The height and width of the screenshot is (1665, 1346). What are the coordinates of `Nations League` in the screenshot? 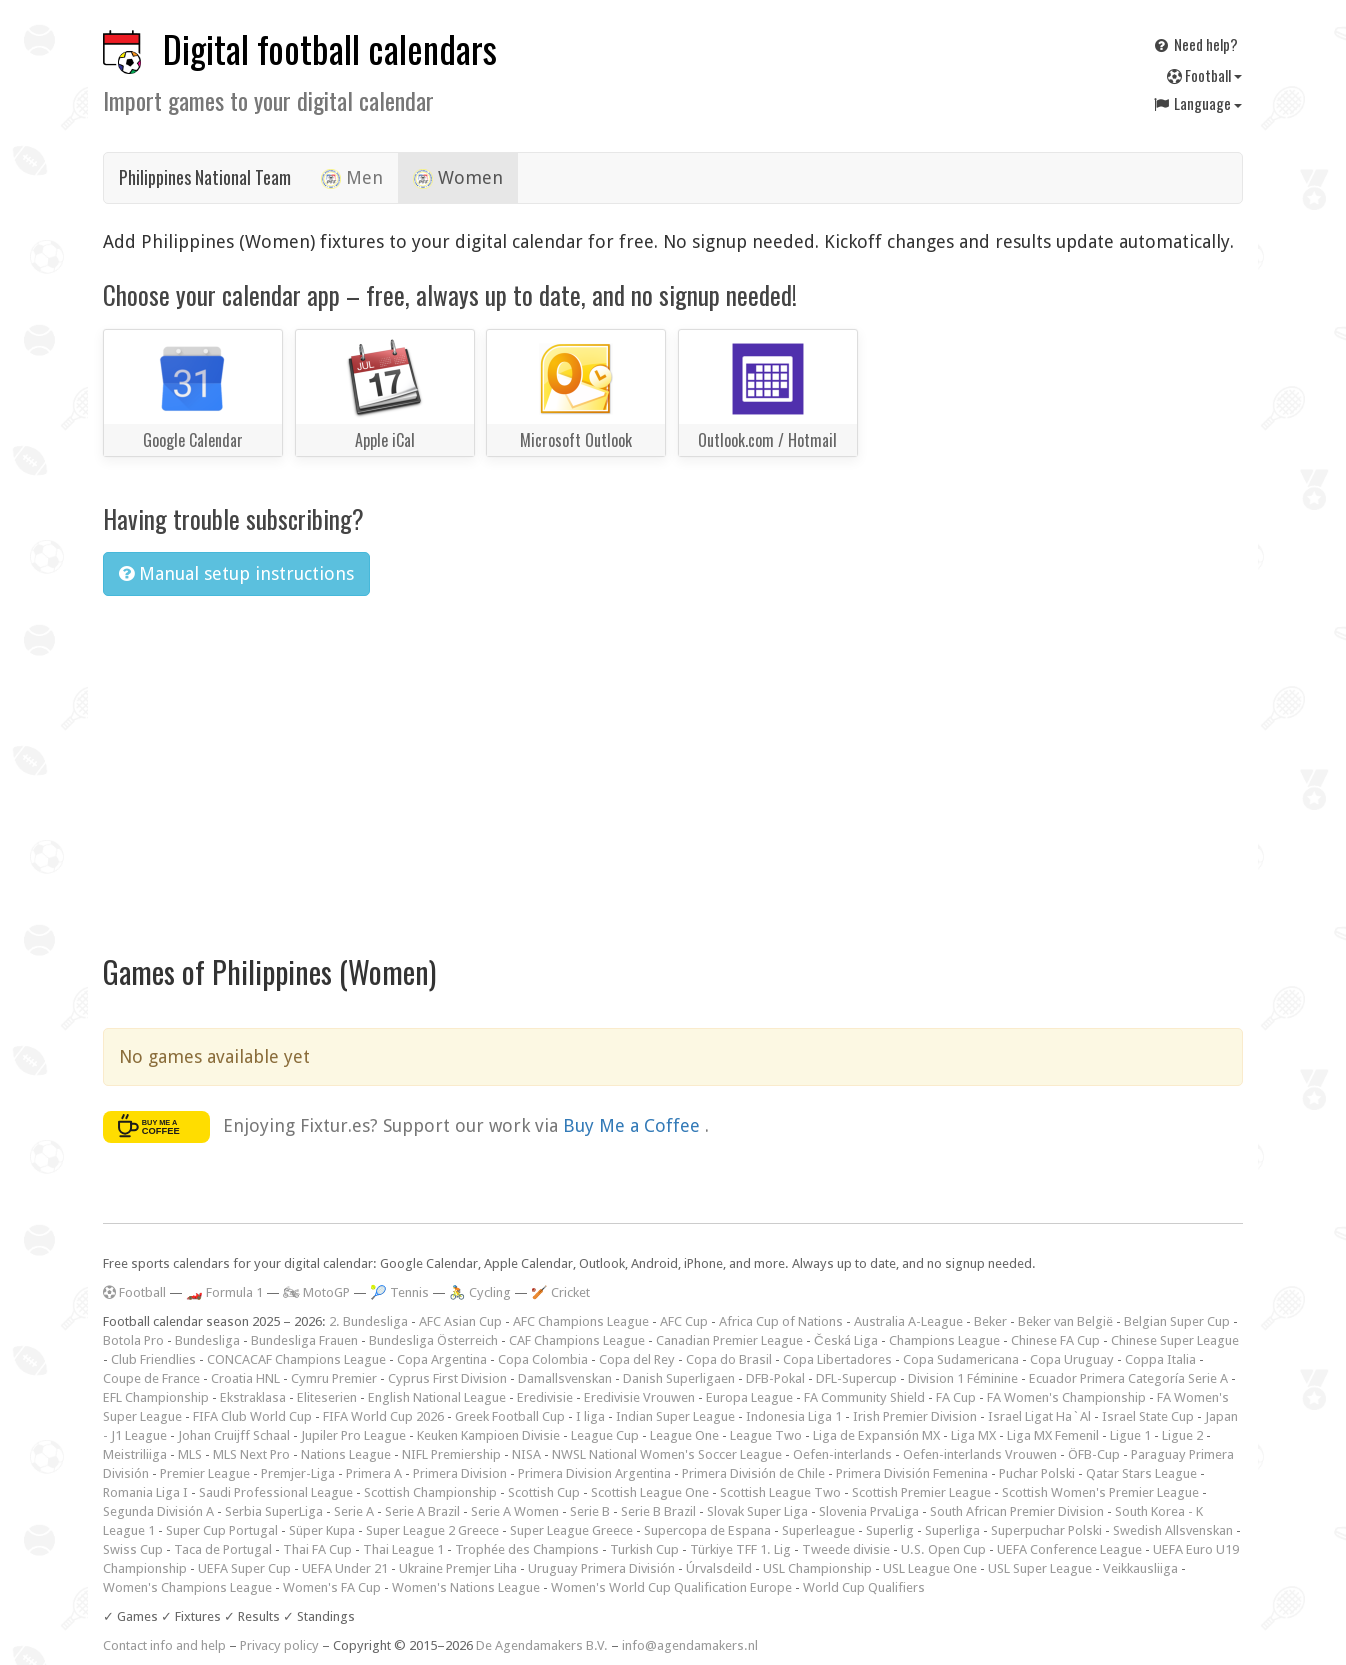 It's located at (346, 1454).